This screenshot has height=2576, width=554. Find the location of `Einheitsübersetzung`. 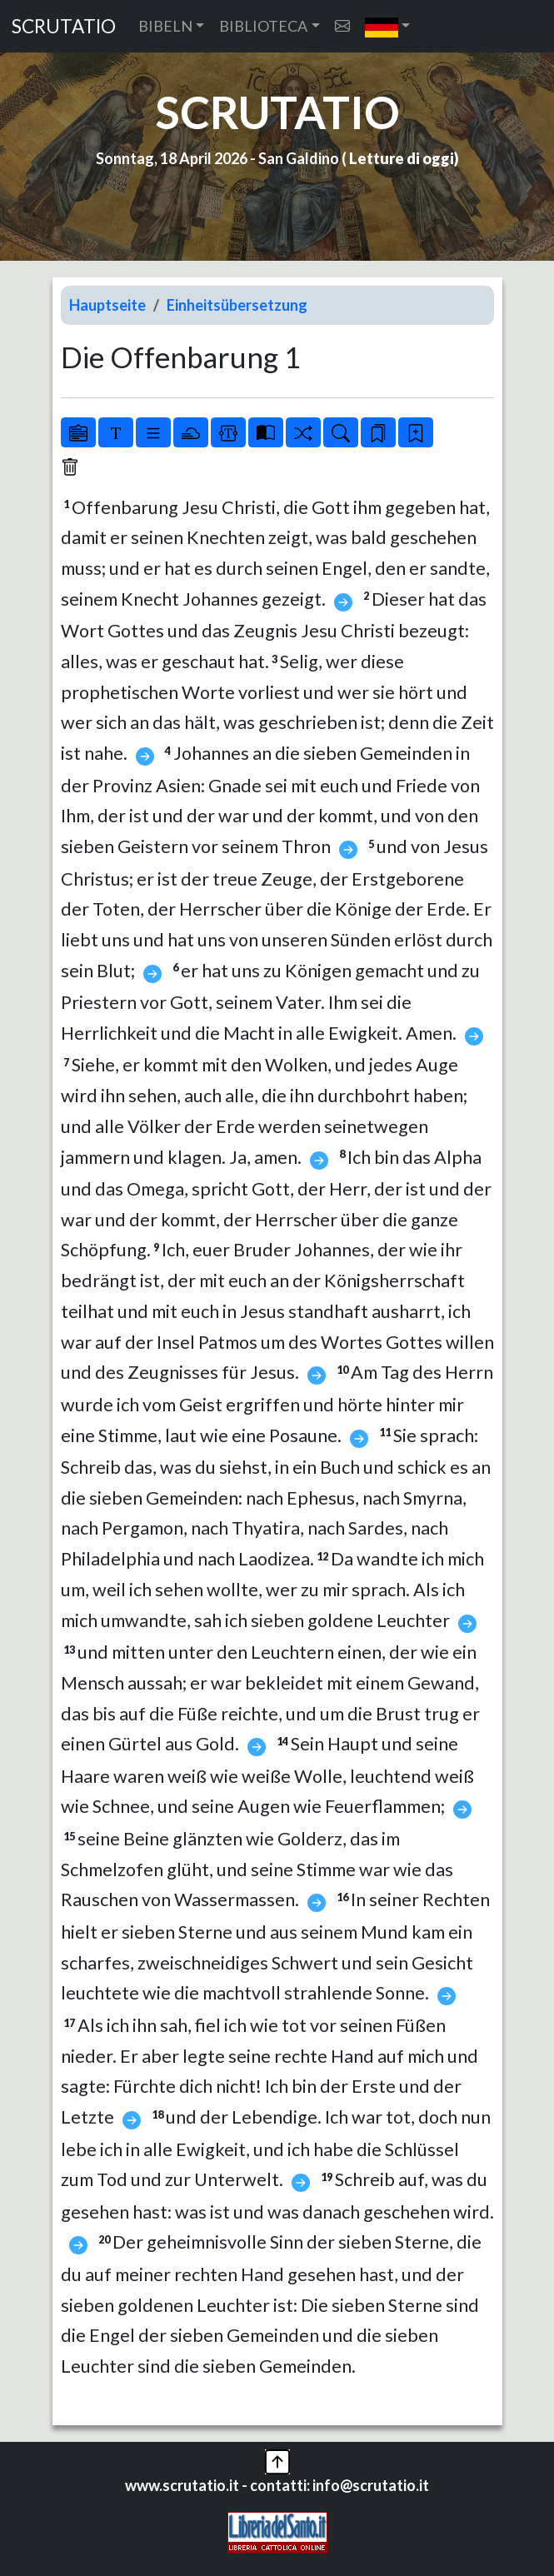

Einheitsübersetzung is located at coordinates (237, 305).